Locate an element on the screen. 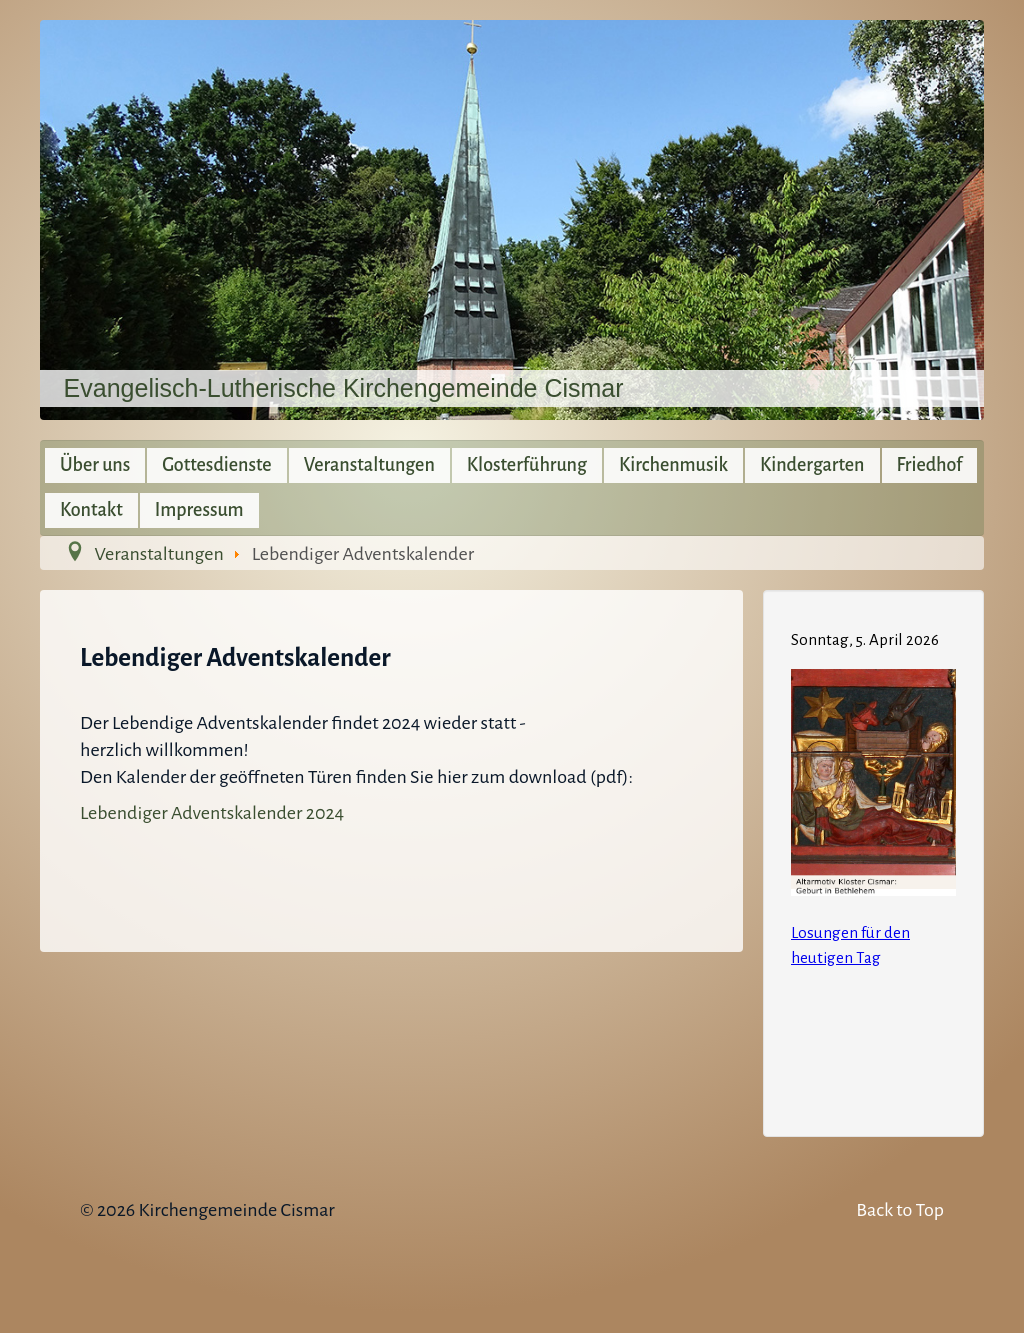 This screenshot has width=1024, height=1333. Impressum is located at coordinates (199, 510).